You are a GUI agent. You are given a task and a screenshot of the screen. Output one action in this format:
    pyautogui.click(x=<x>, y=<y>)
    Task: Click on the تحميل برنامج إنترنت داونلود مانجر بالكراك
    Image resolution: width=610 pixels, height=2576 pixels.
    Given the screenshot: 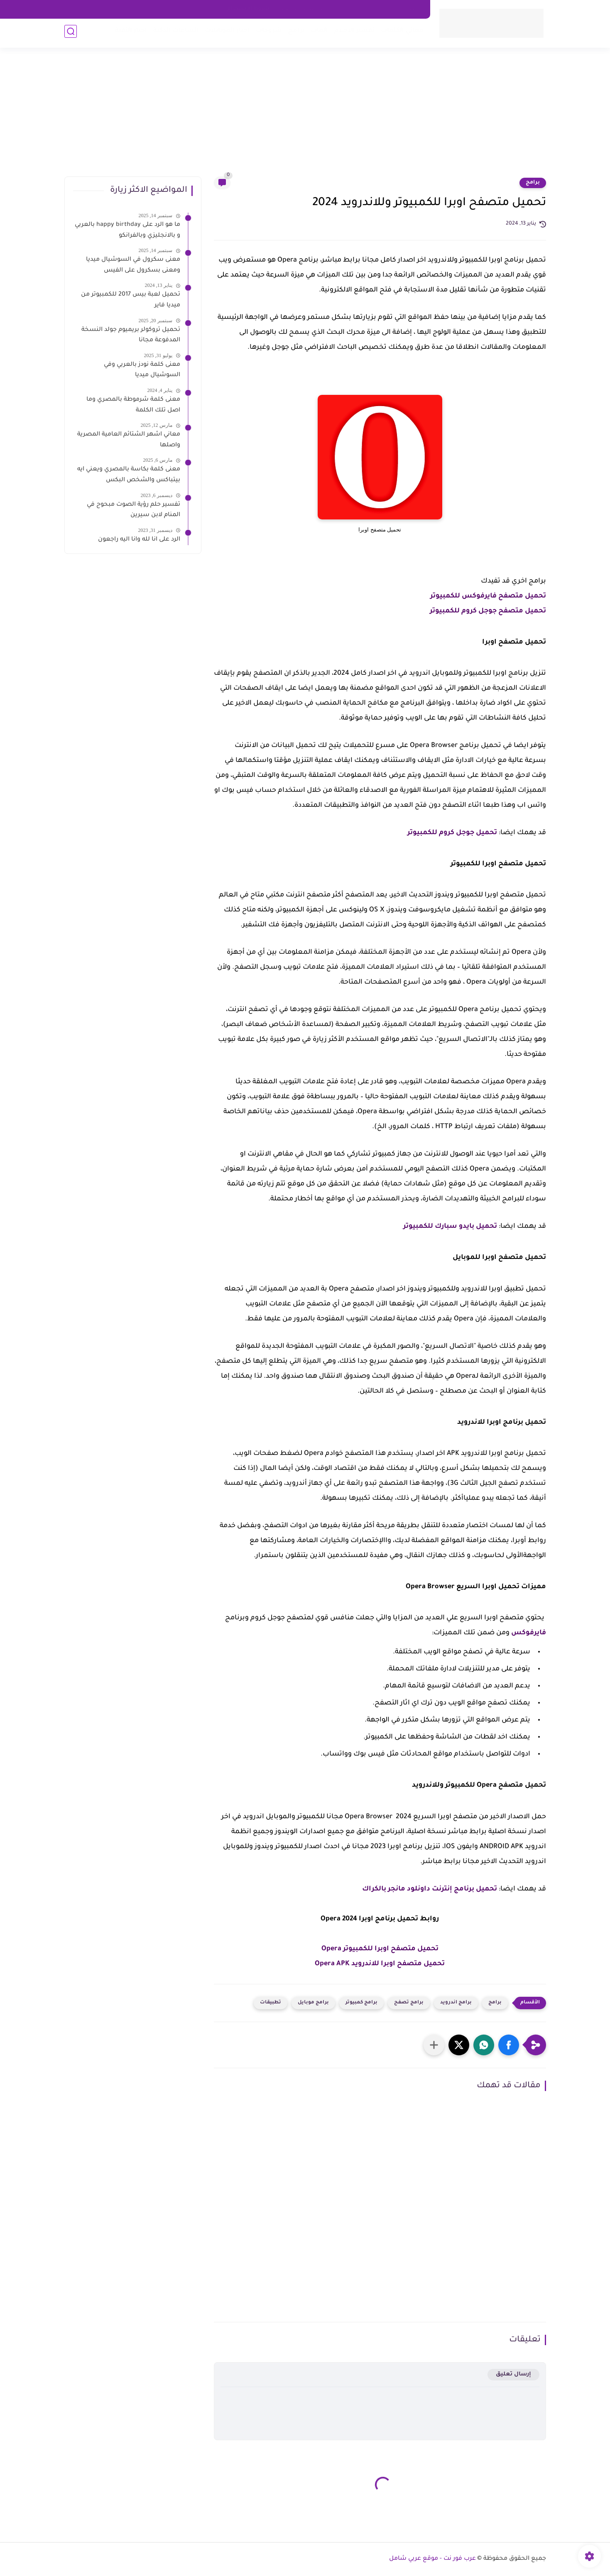 What is the action you would take?
    pyautogui.click(x=429, y=1889)
    